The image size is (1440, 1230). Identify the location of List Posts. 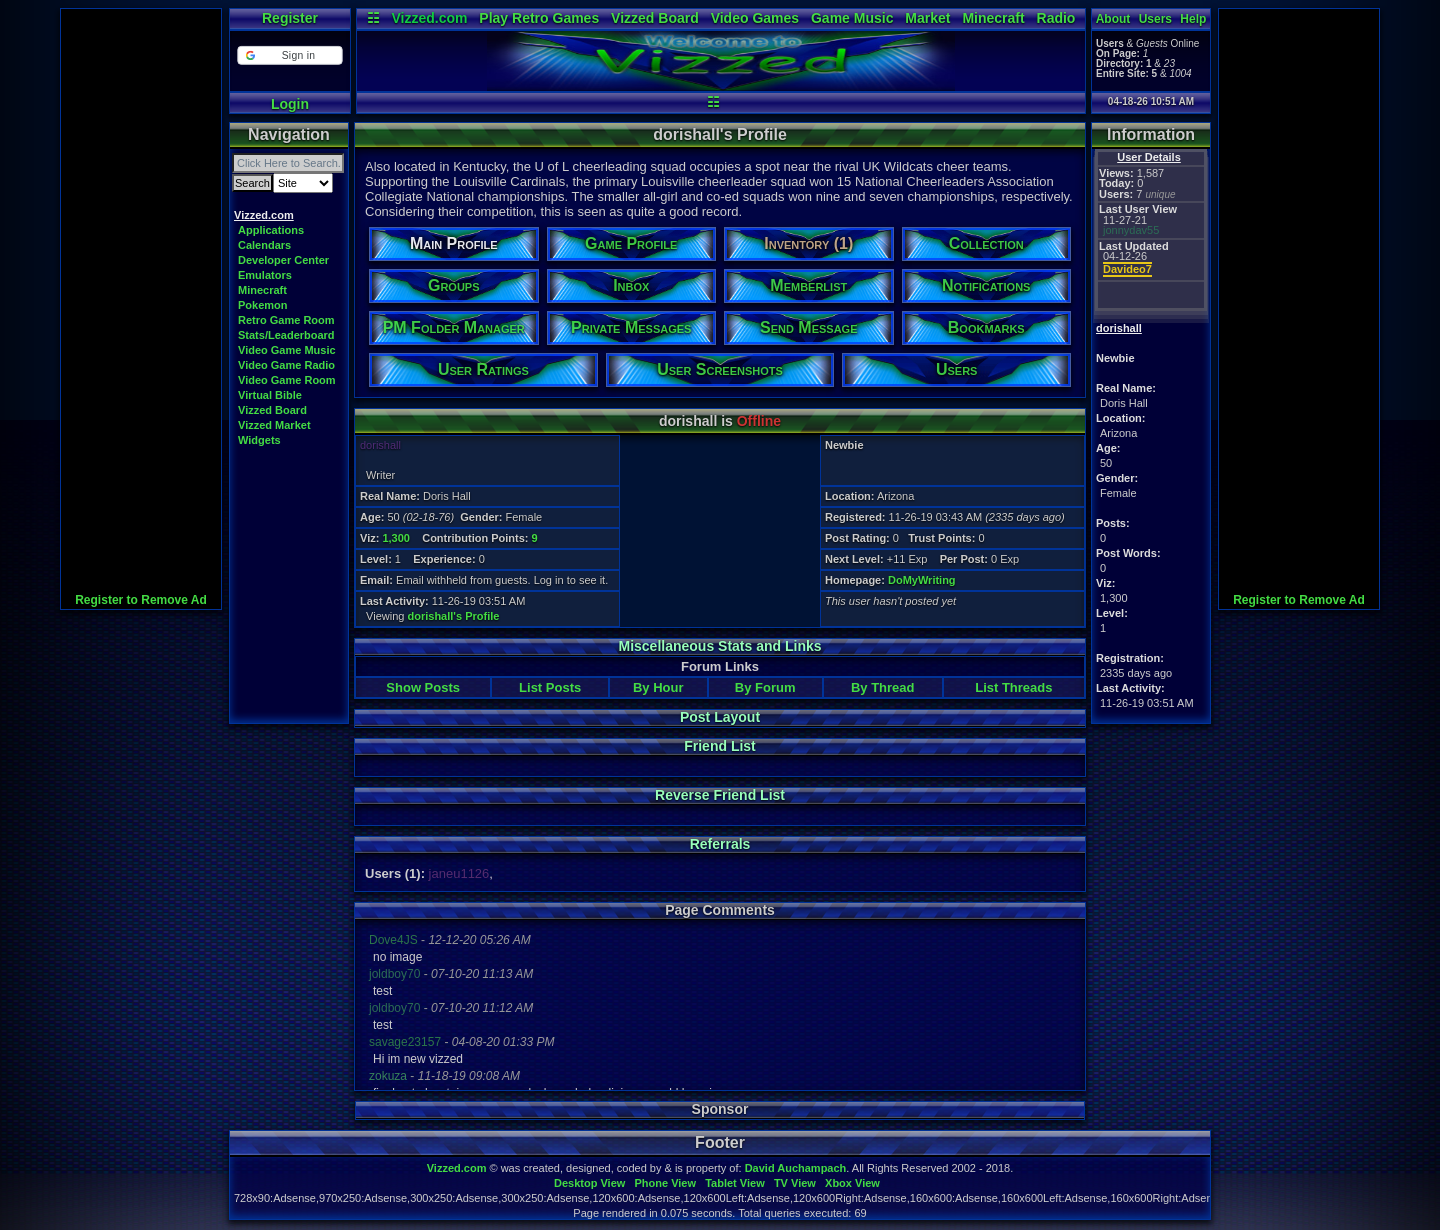
(550, 687).